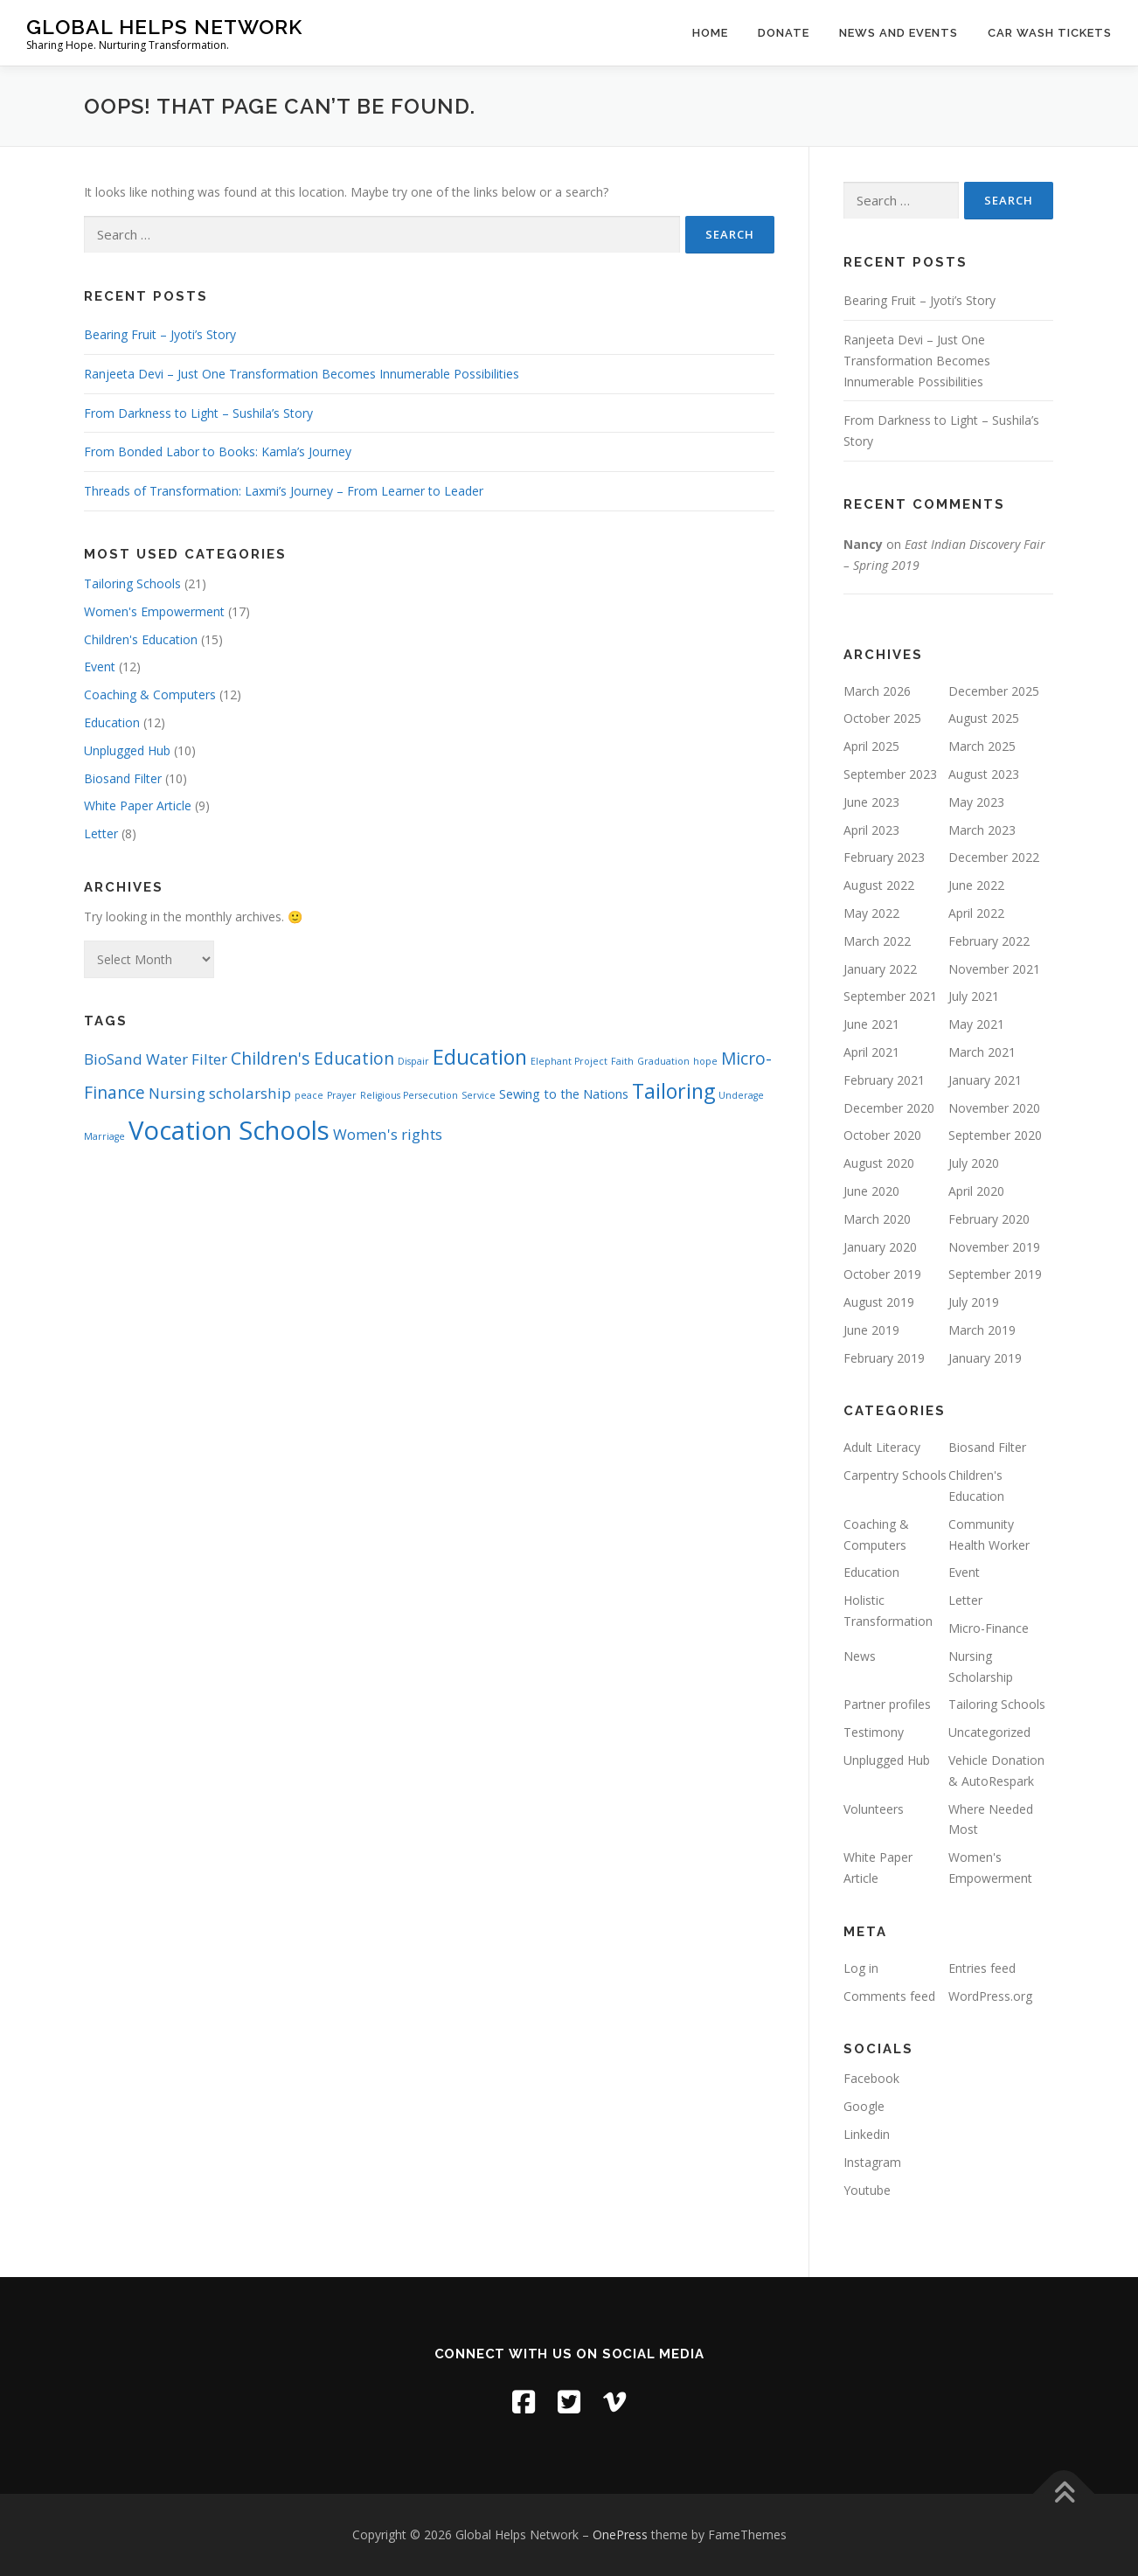  I want to click on August 2020, so click(878, 1163).